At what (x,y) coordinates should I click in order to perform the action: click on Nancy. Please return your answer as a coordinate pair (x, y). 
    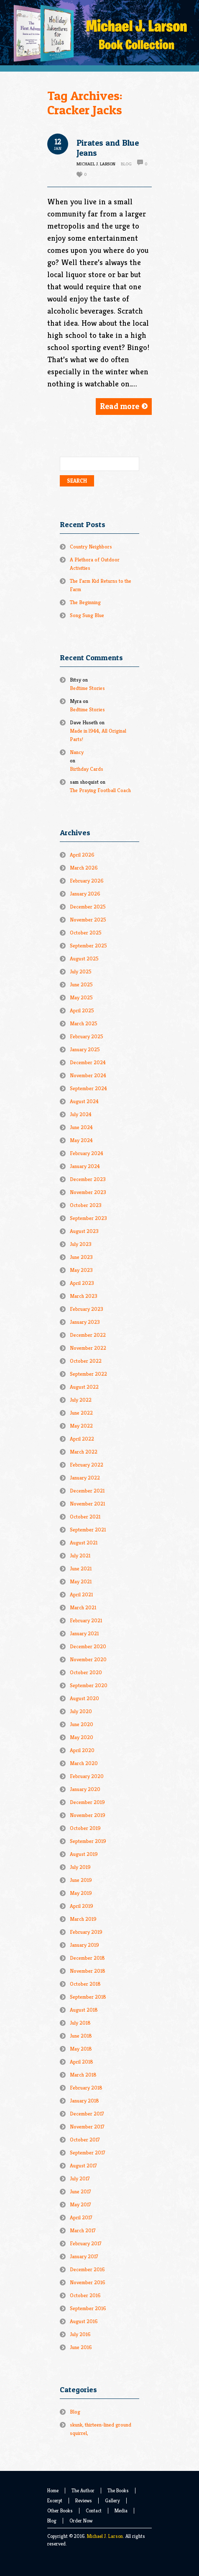
    Looking at the image, I should click on (77, 752).